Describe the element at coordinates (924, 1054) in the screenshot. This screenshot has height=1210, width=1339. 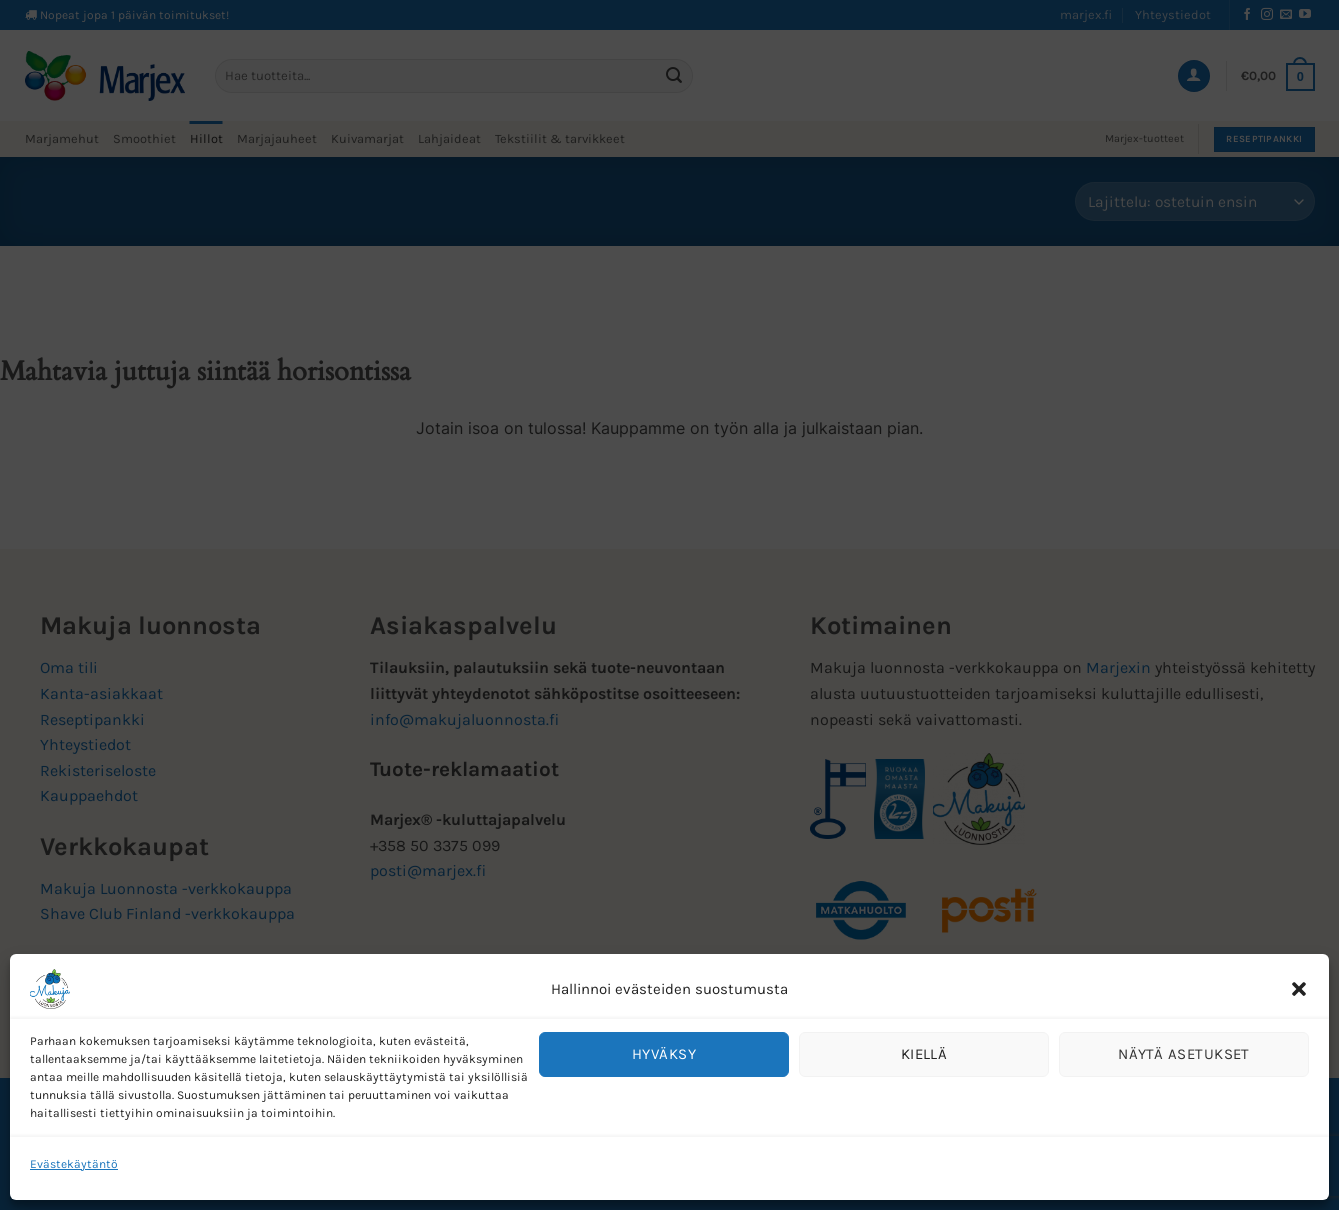
I see `Kiellä` at that location.